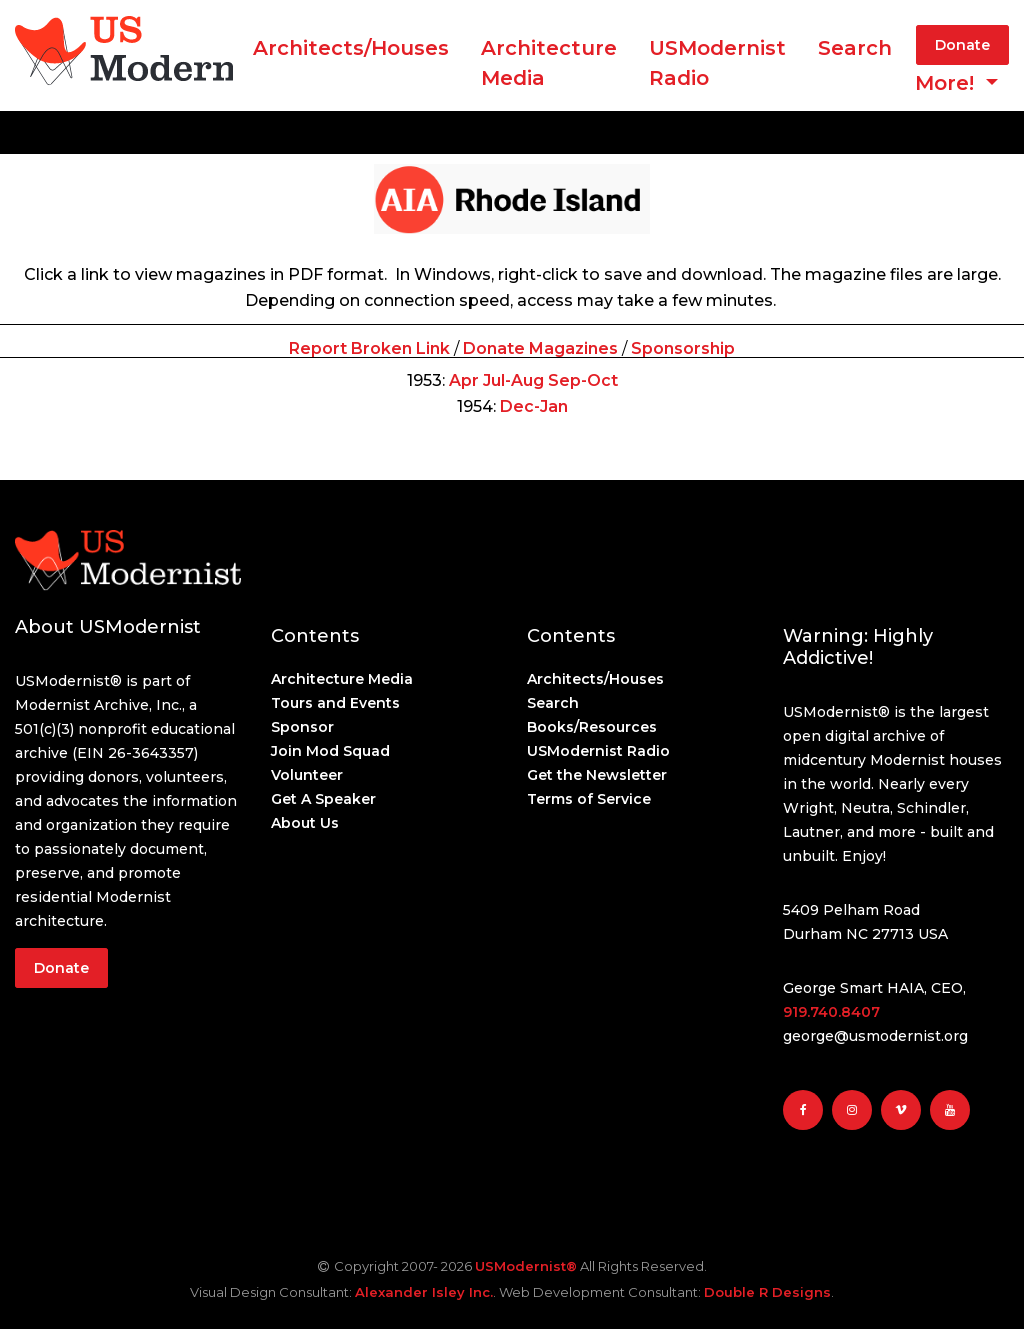  Describe the element at coordinates (464, 380) in the screenshot. I see `Apr` at that location.